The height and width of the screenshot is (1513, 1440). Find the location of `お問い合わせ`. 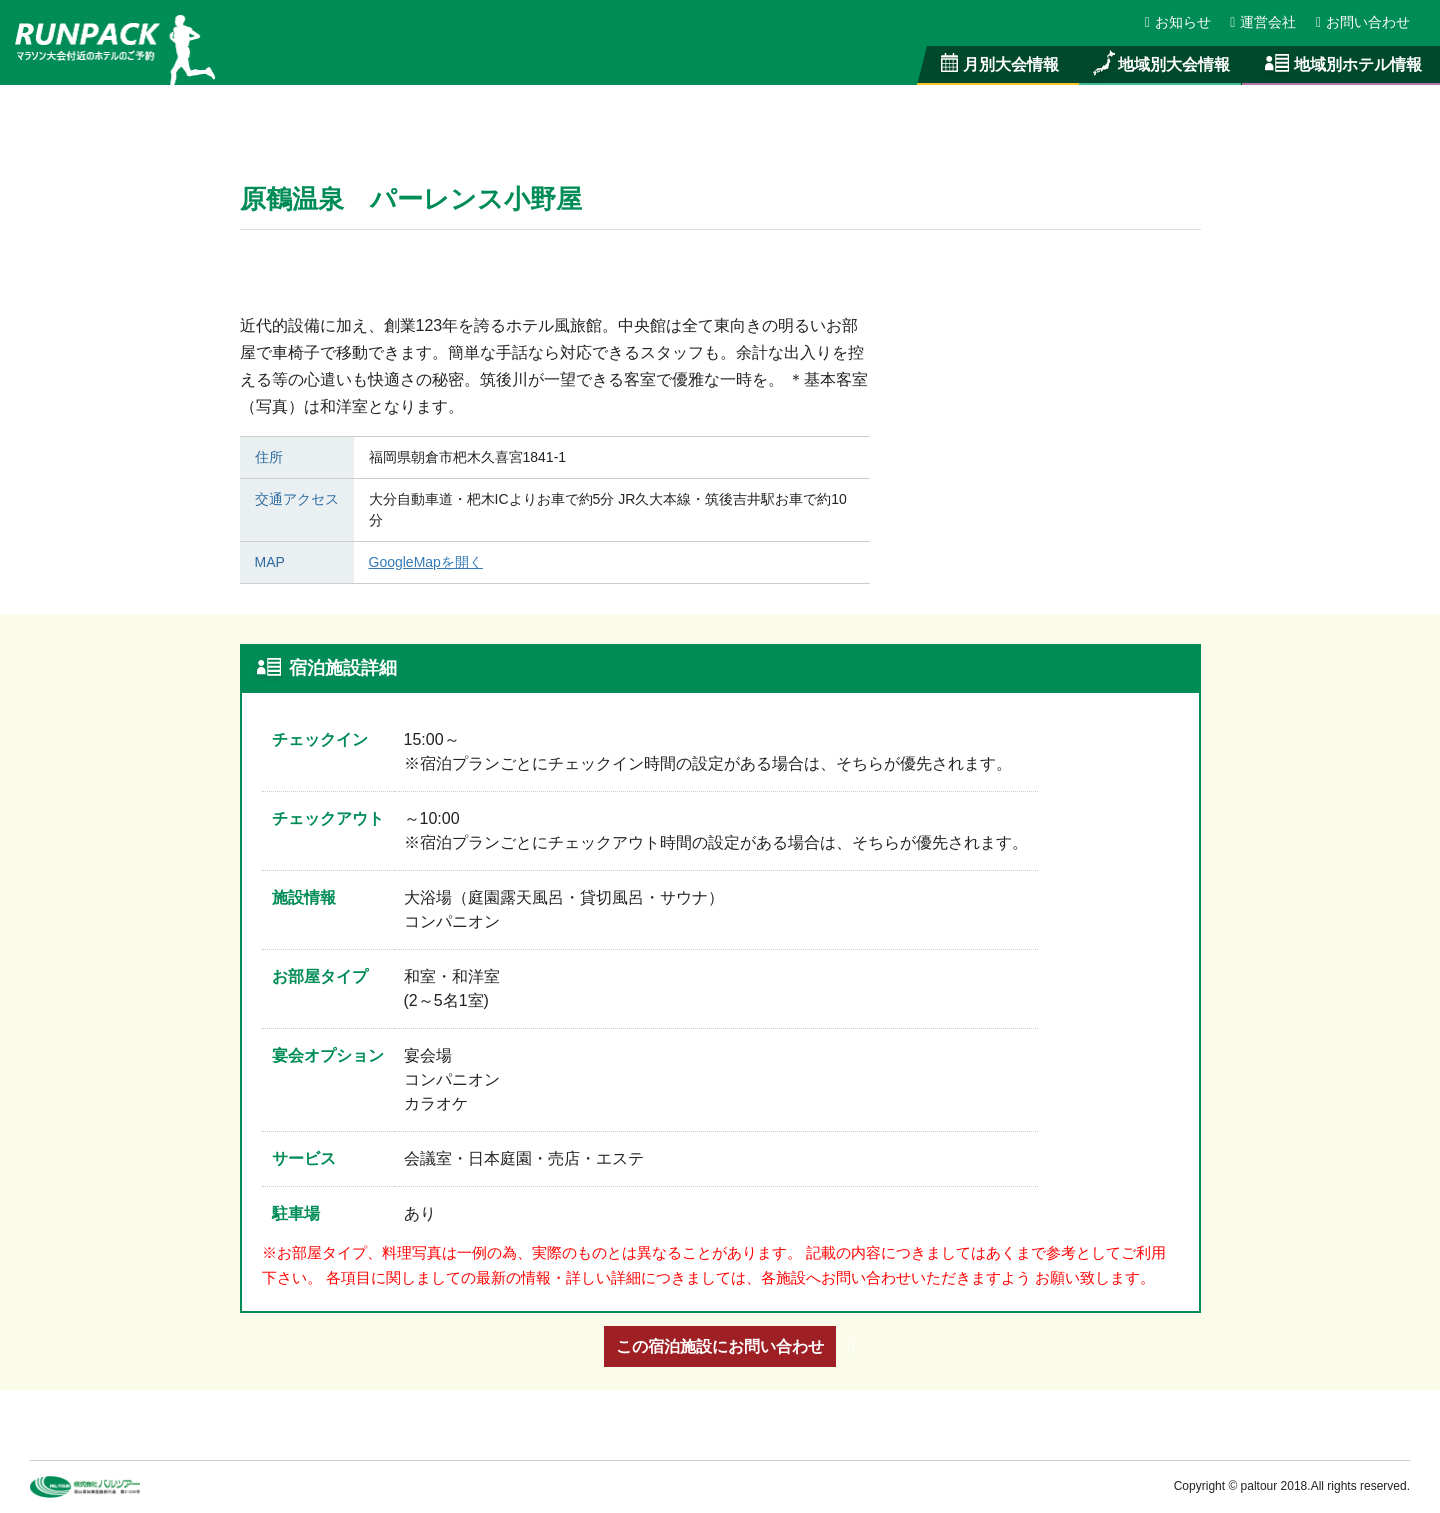

お問い合わせ is located at coordinates (1363, 22).